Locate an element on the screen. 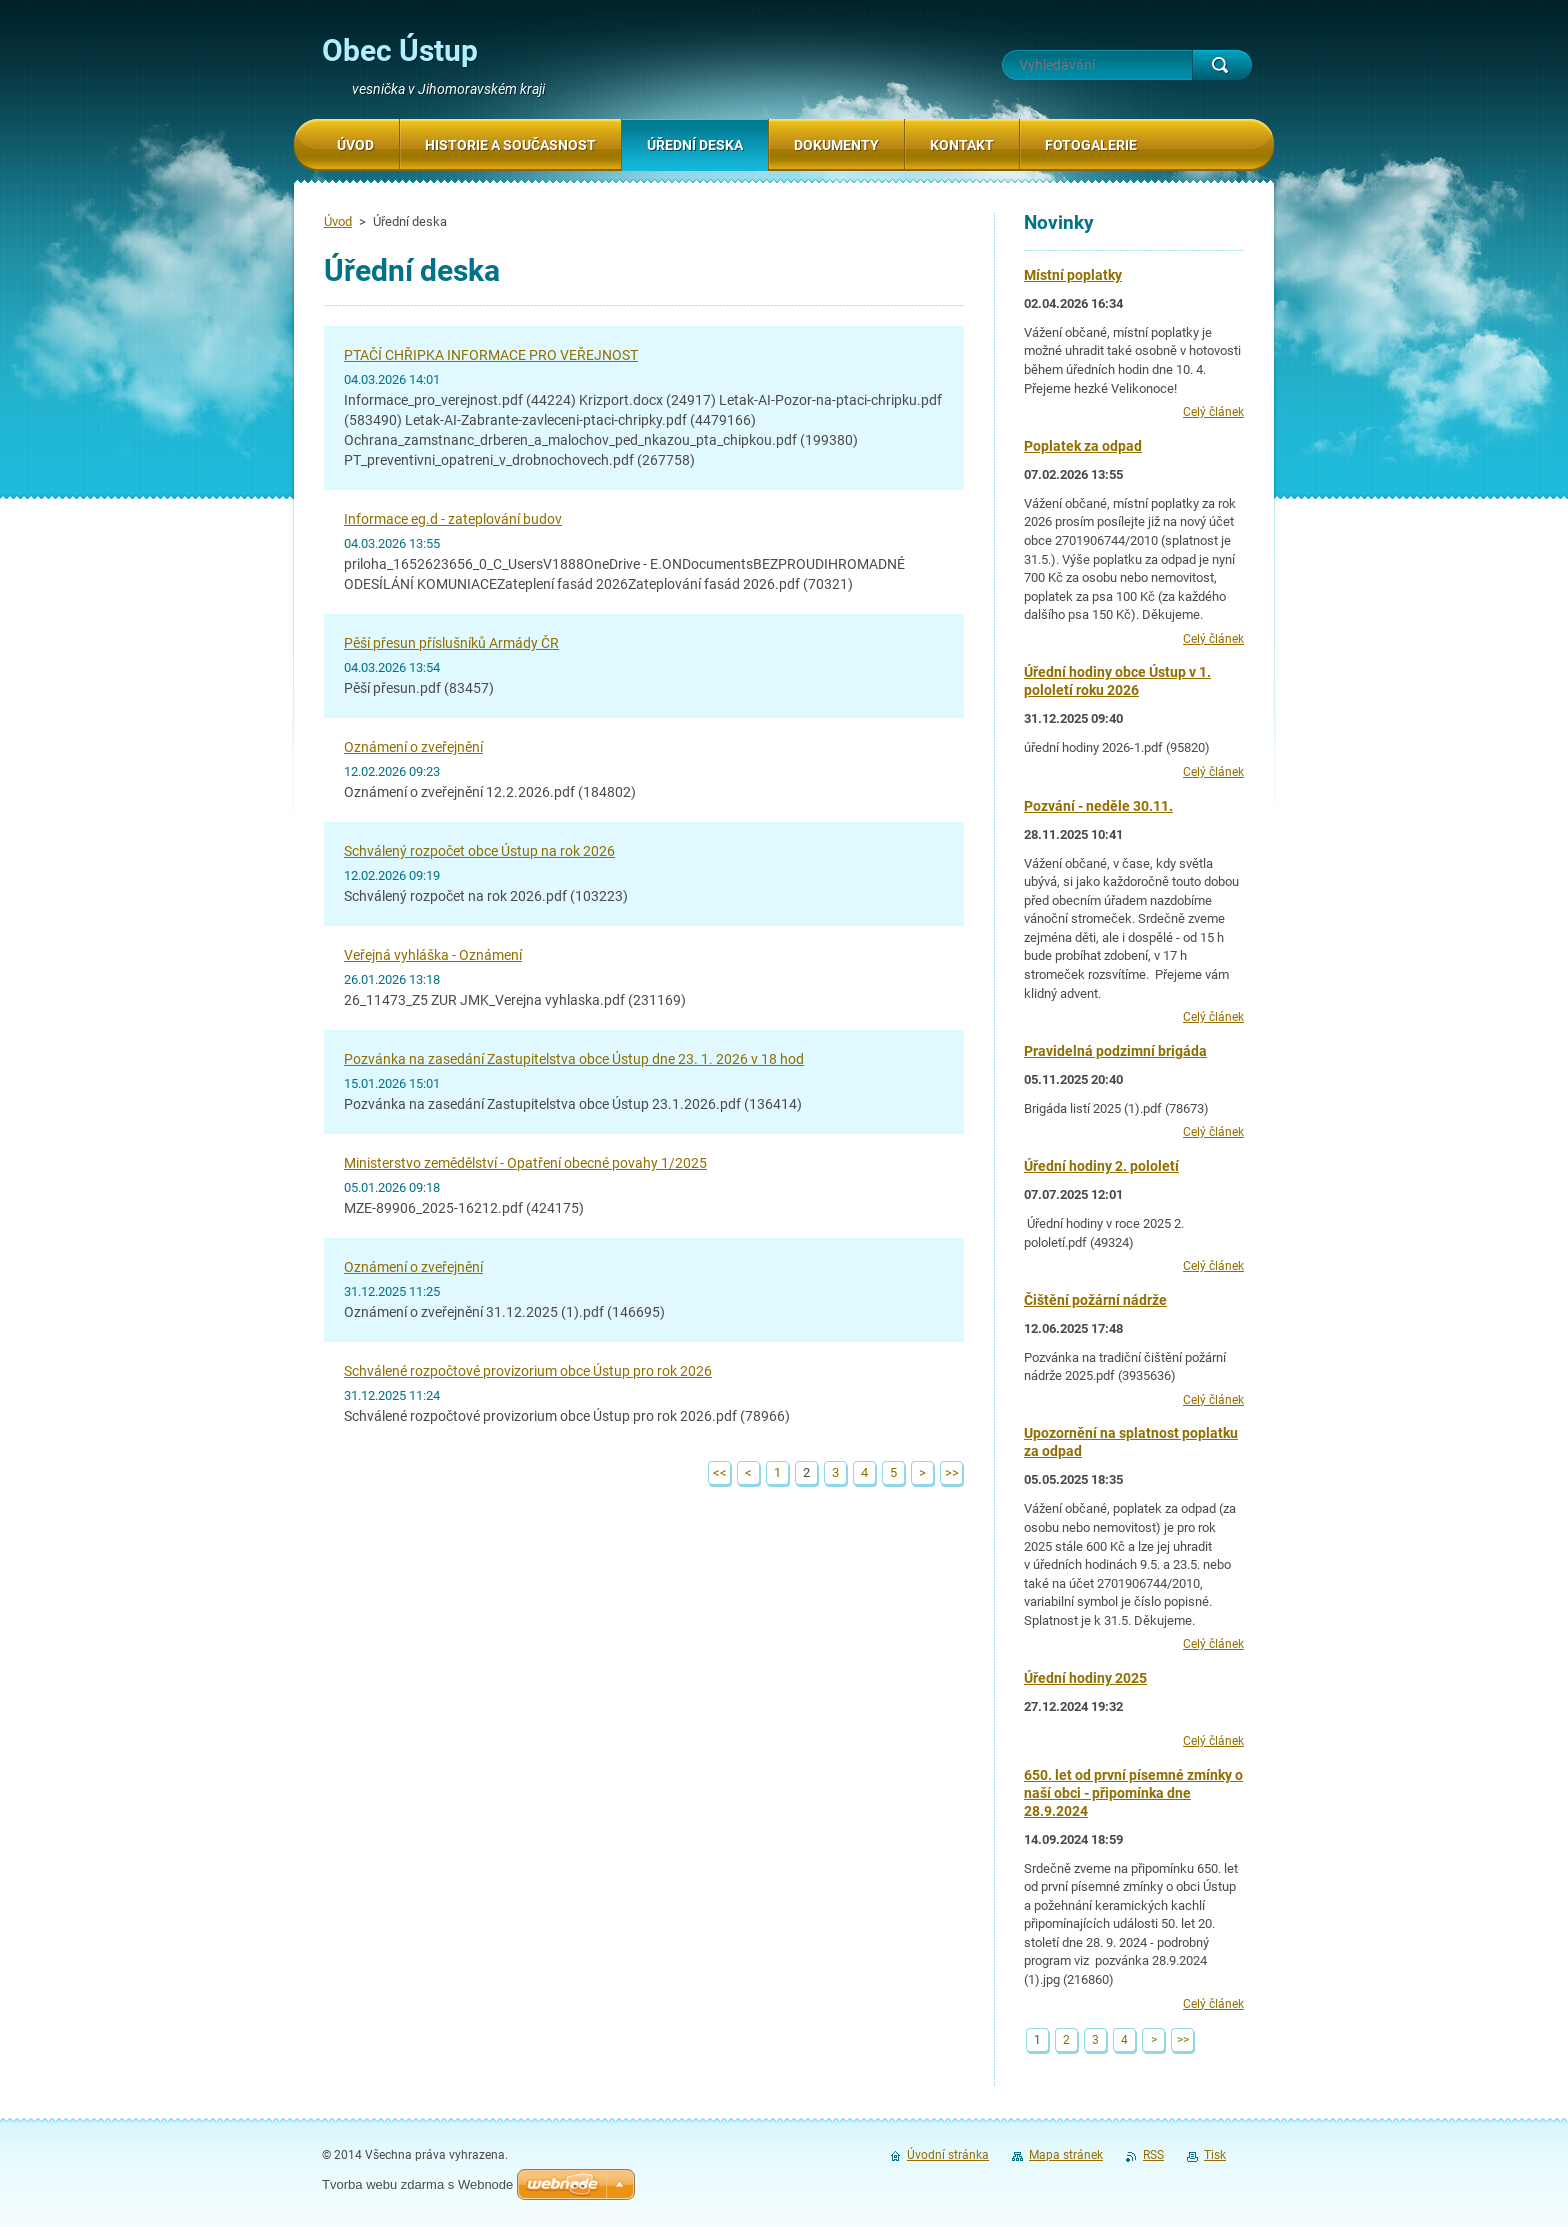 The image size is (1568, 2227). Úřední hodiny 2. pololetí is located at coordinates (1101, 1166).